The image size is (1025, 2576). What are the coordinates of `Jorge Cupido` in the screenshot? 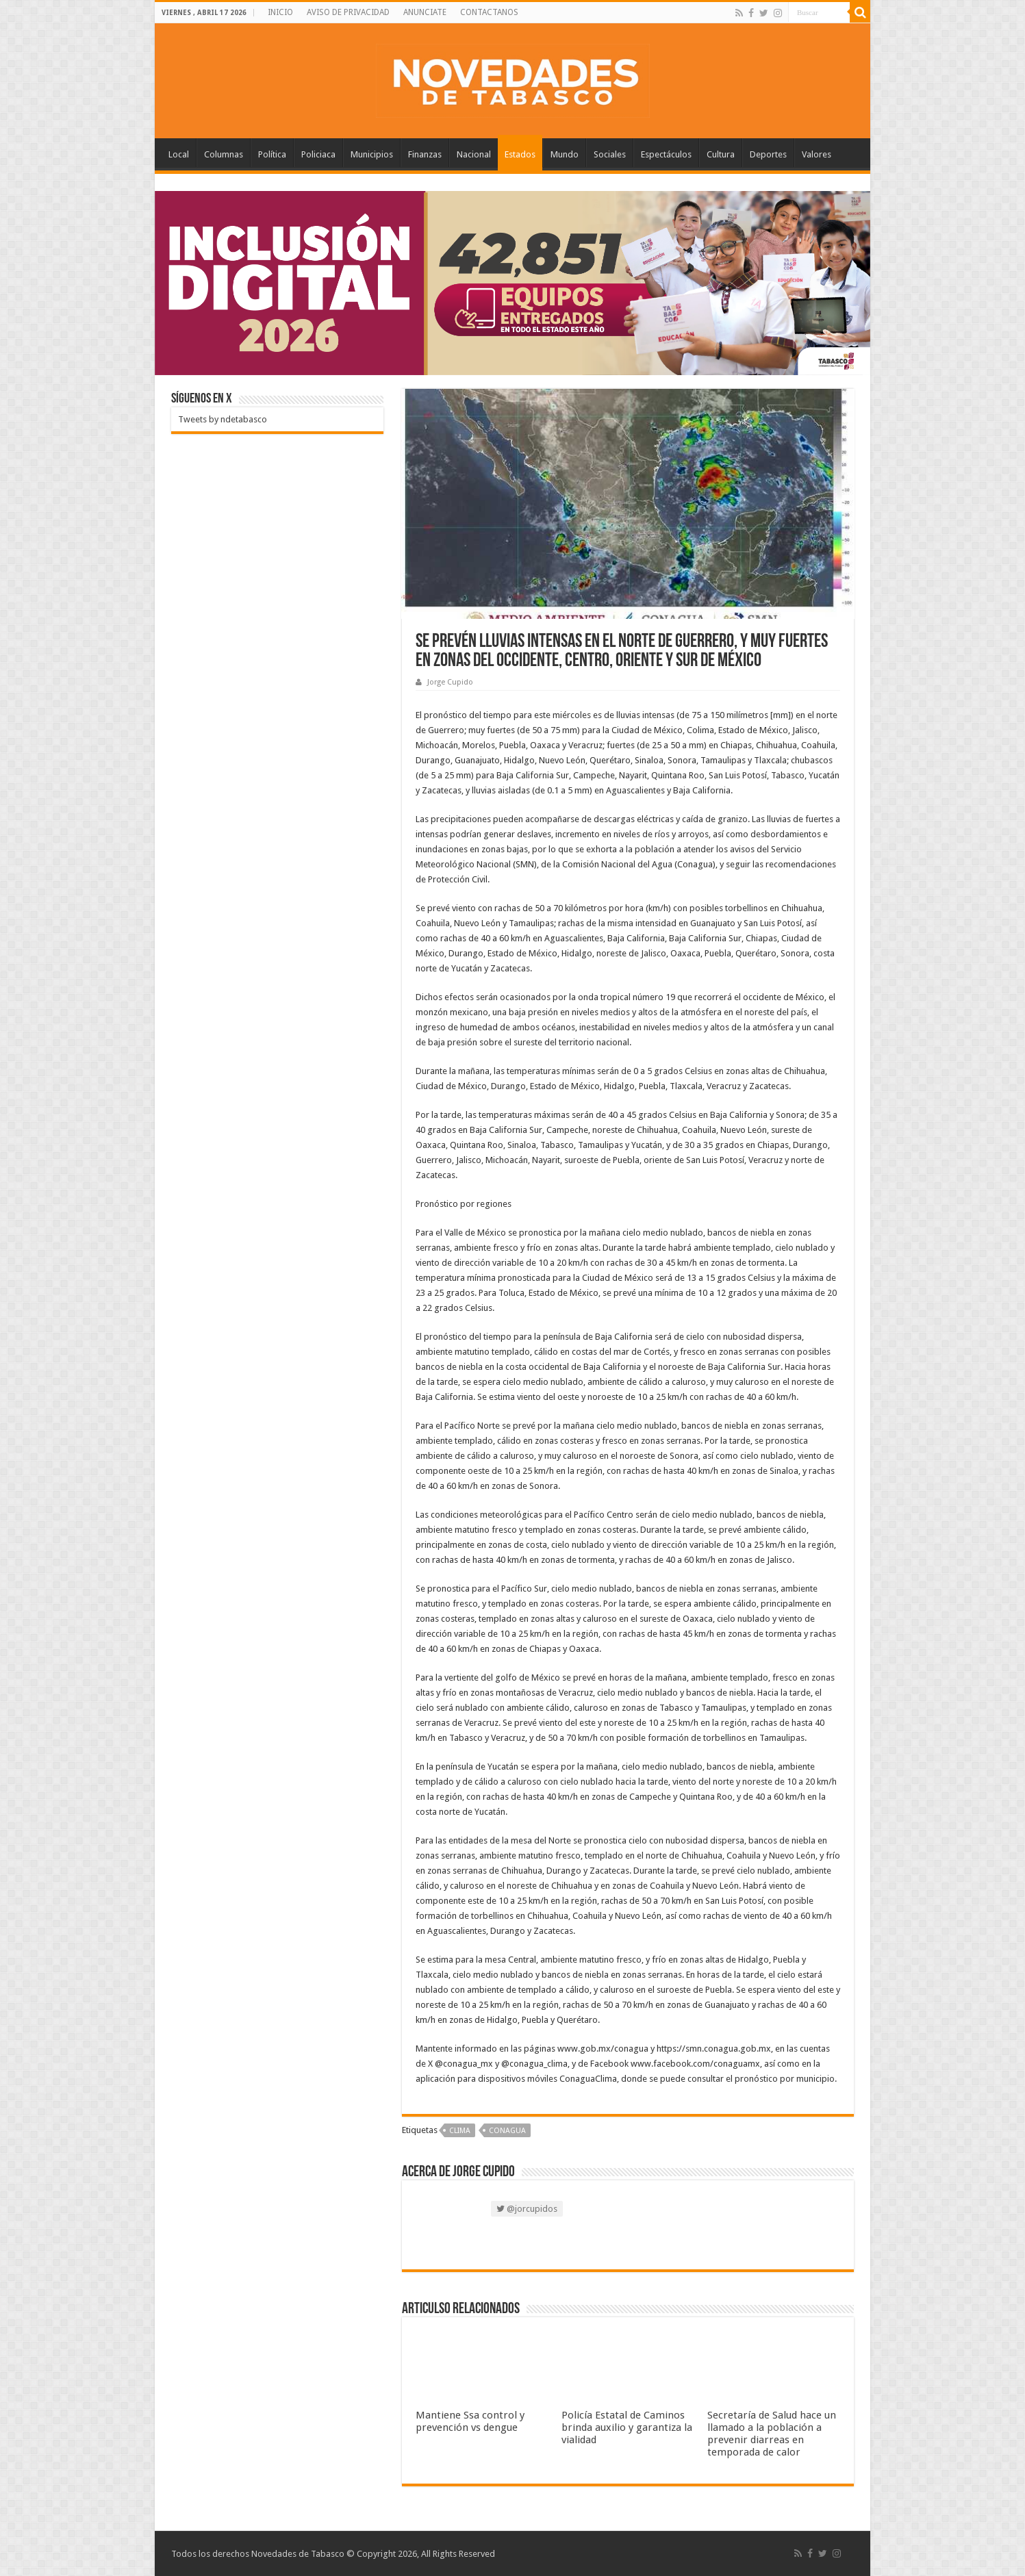 It's located at (450, 682).